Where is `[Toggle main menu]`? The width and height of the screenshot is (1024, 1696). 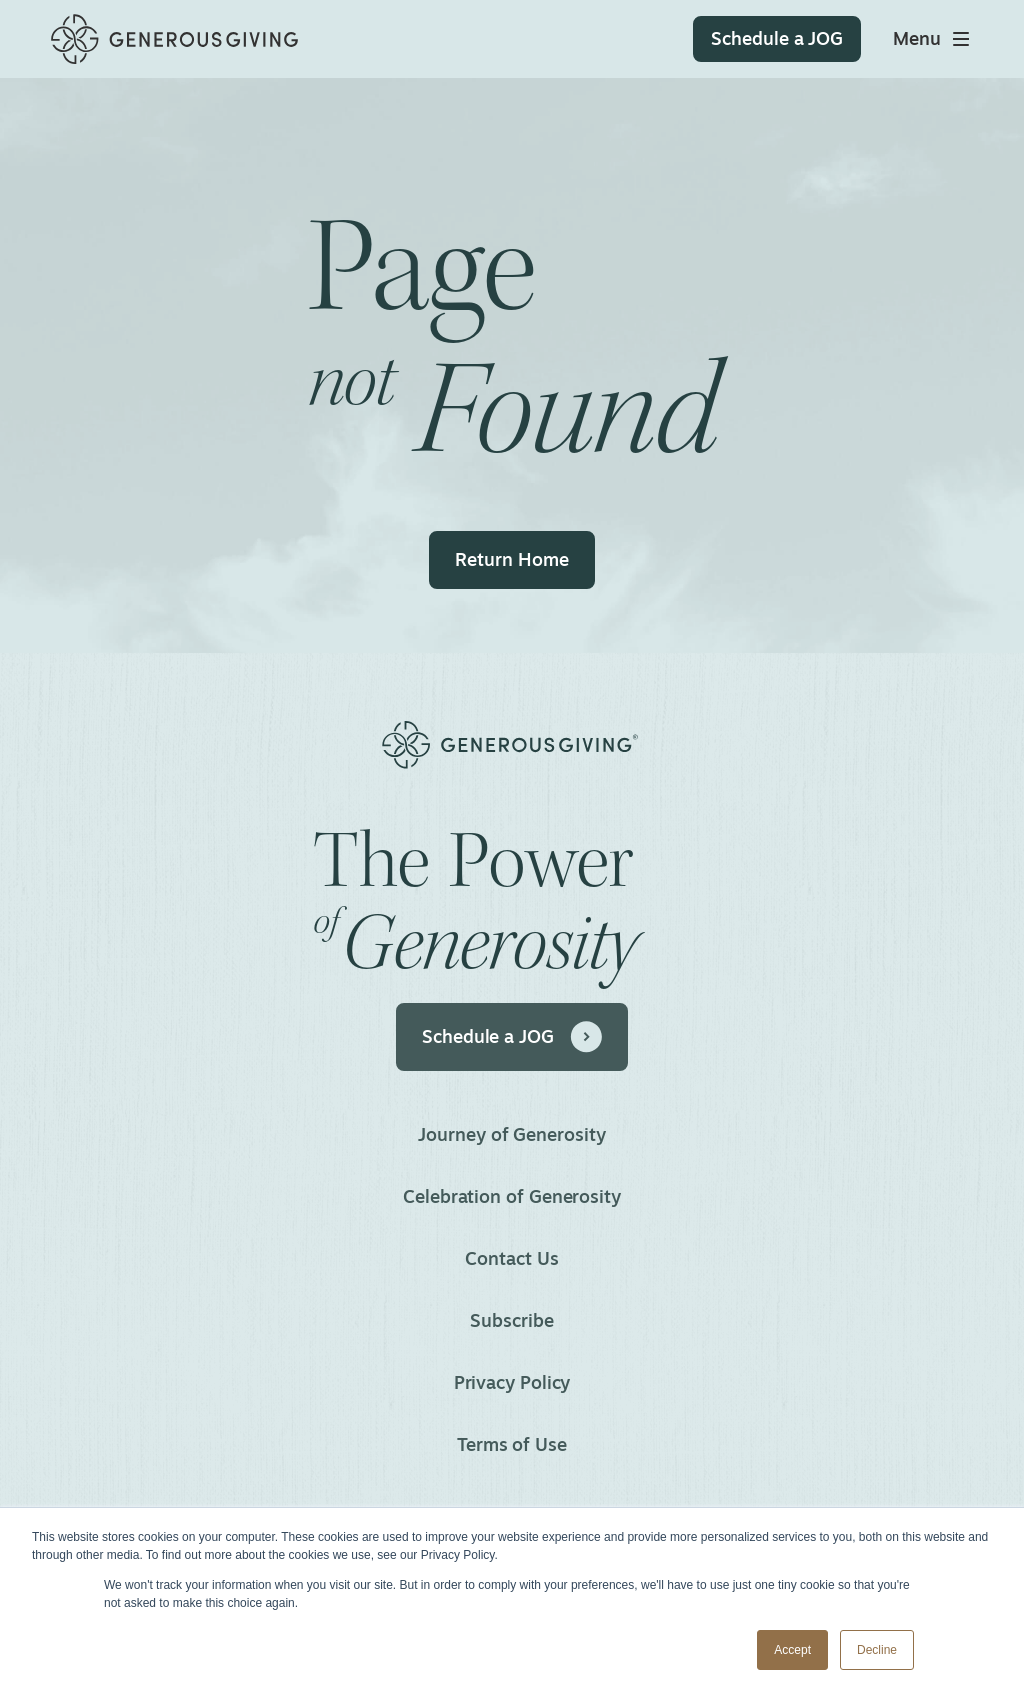
[Toggle main menu] is located at coordinates (933, 39).